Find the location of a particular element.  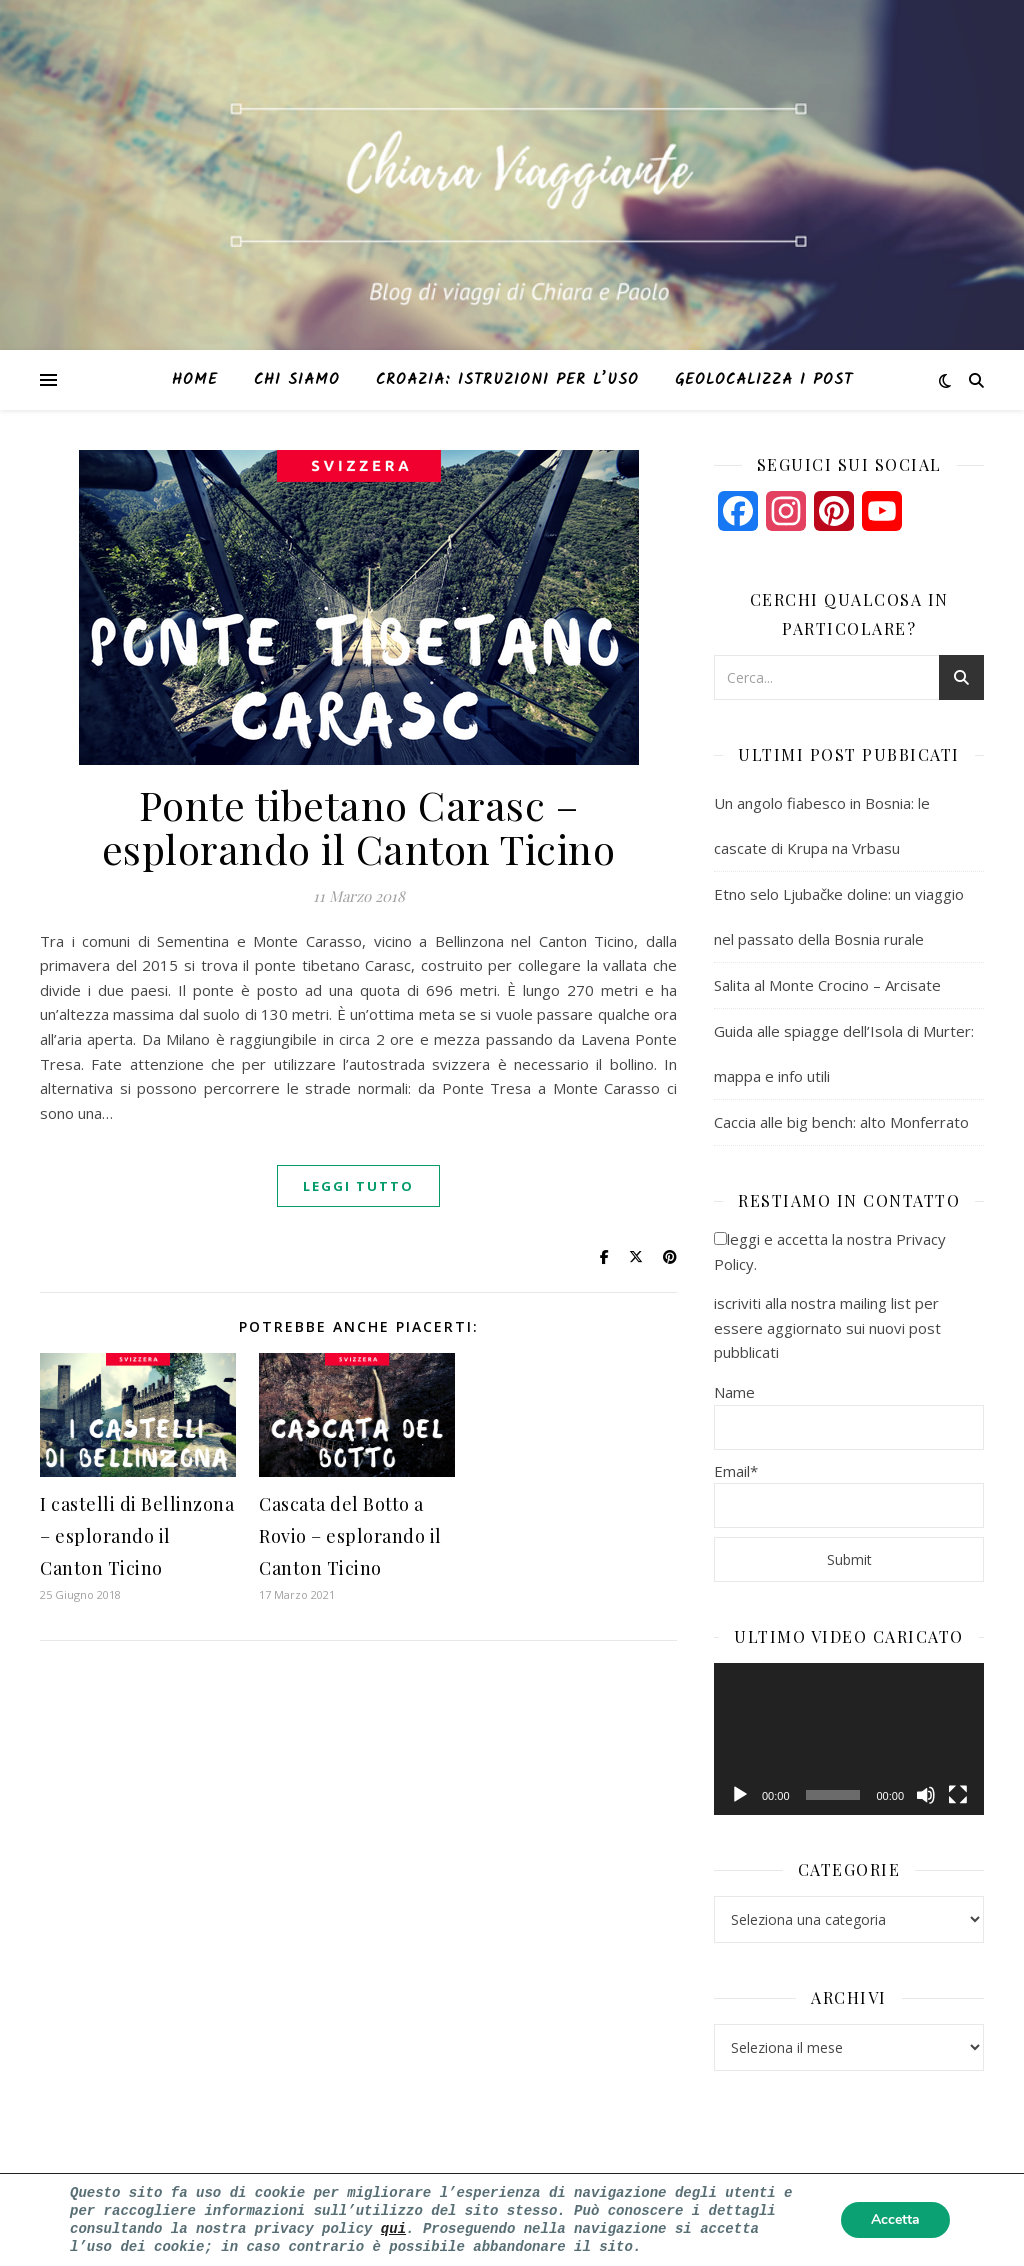

Caccia alle big bench: alto Monferrato is located at coordinates (841, 1122).